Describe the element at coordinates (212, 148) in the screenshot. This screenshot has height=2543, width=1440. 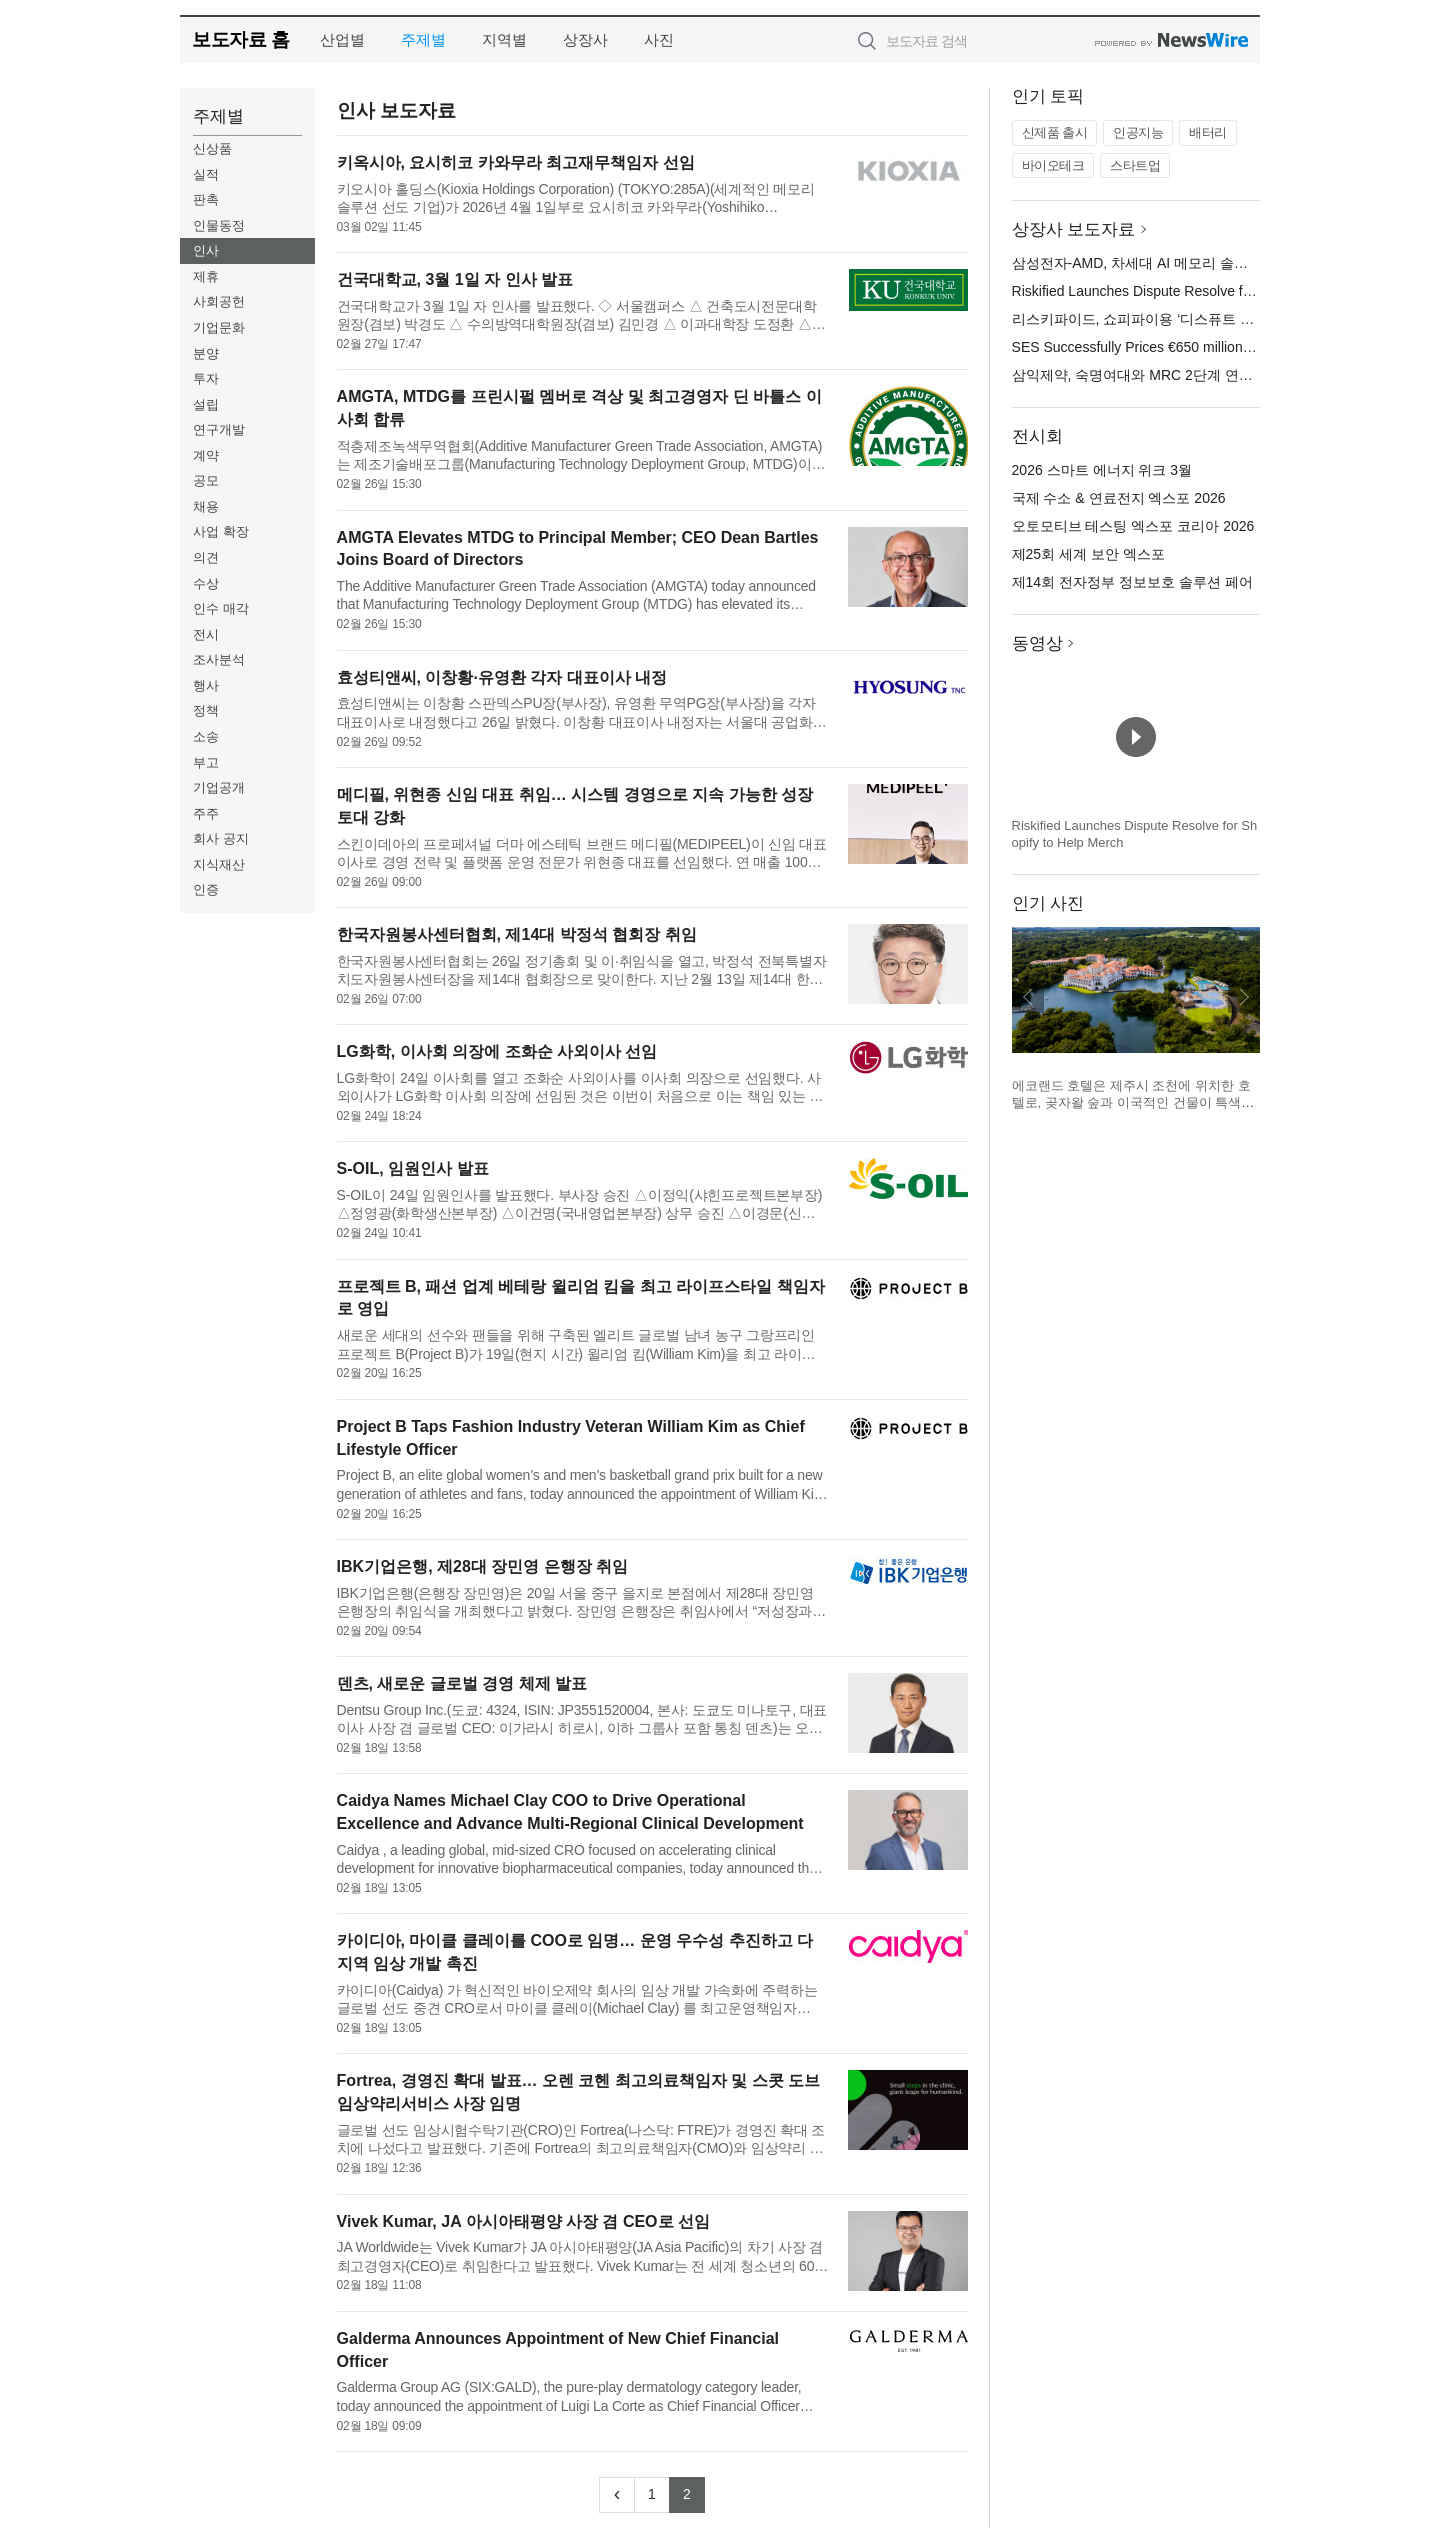
I see `신상품` at that location.